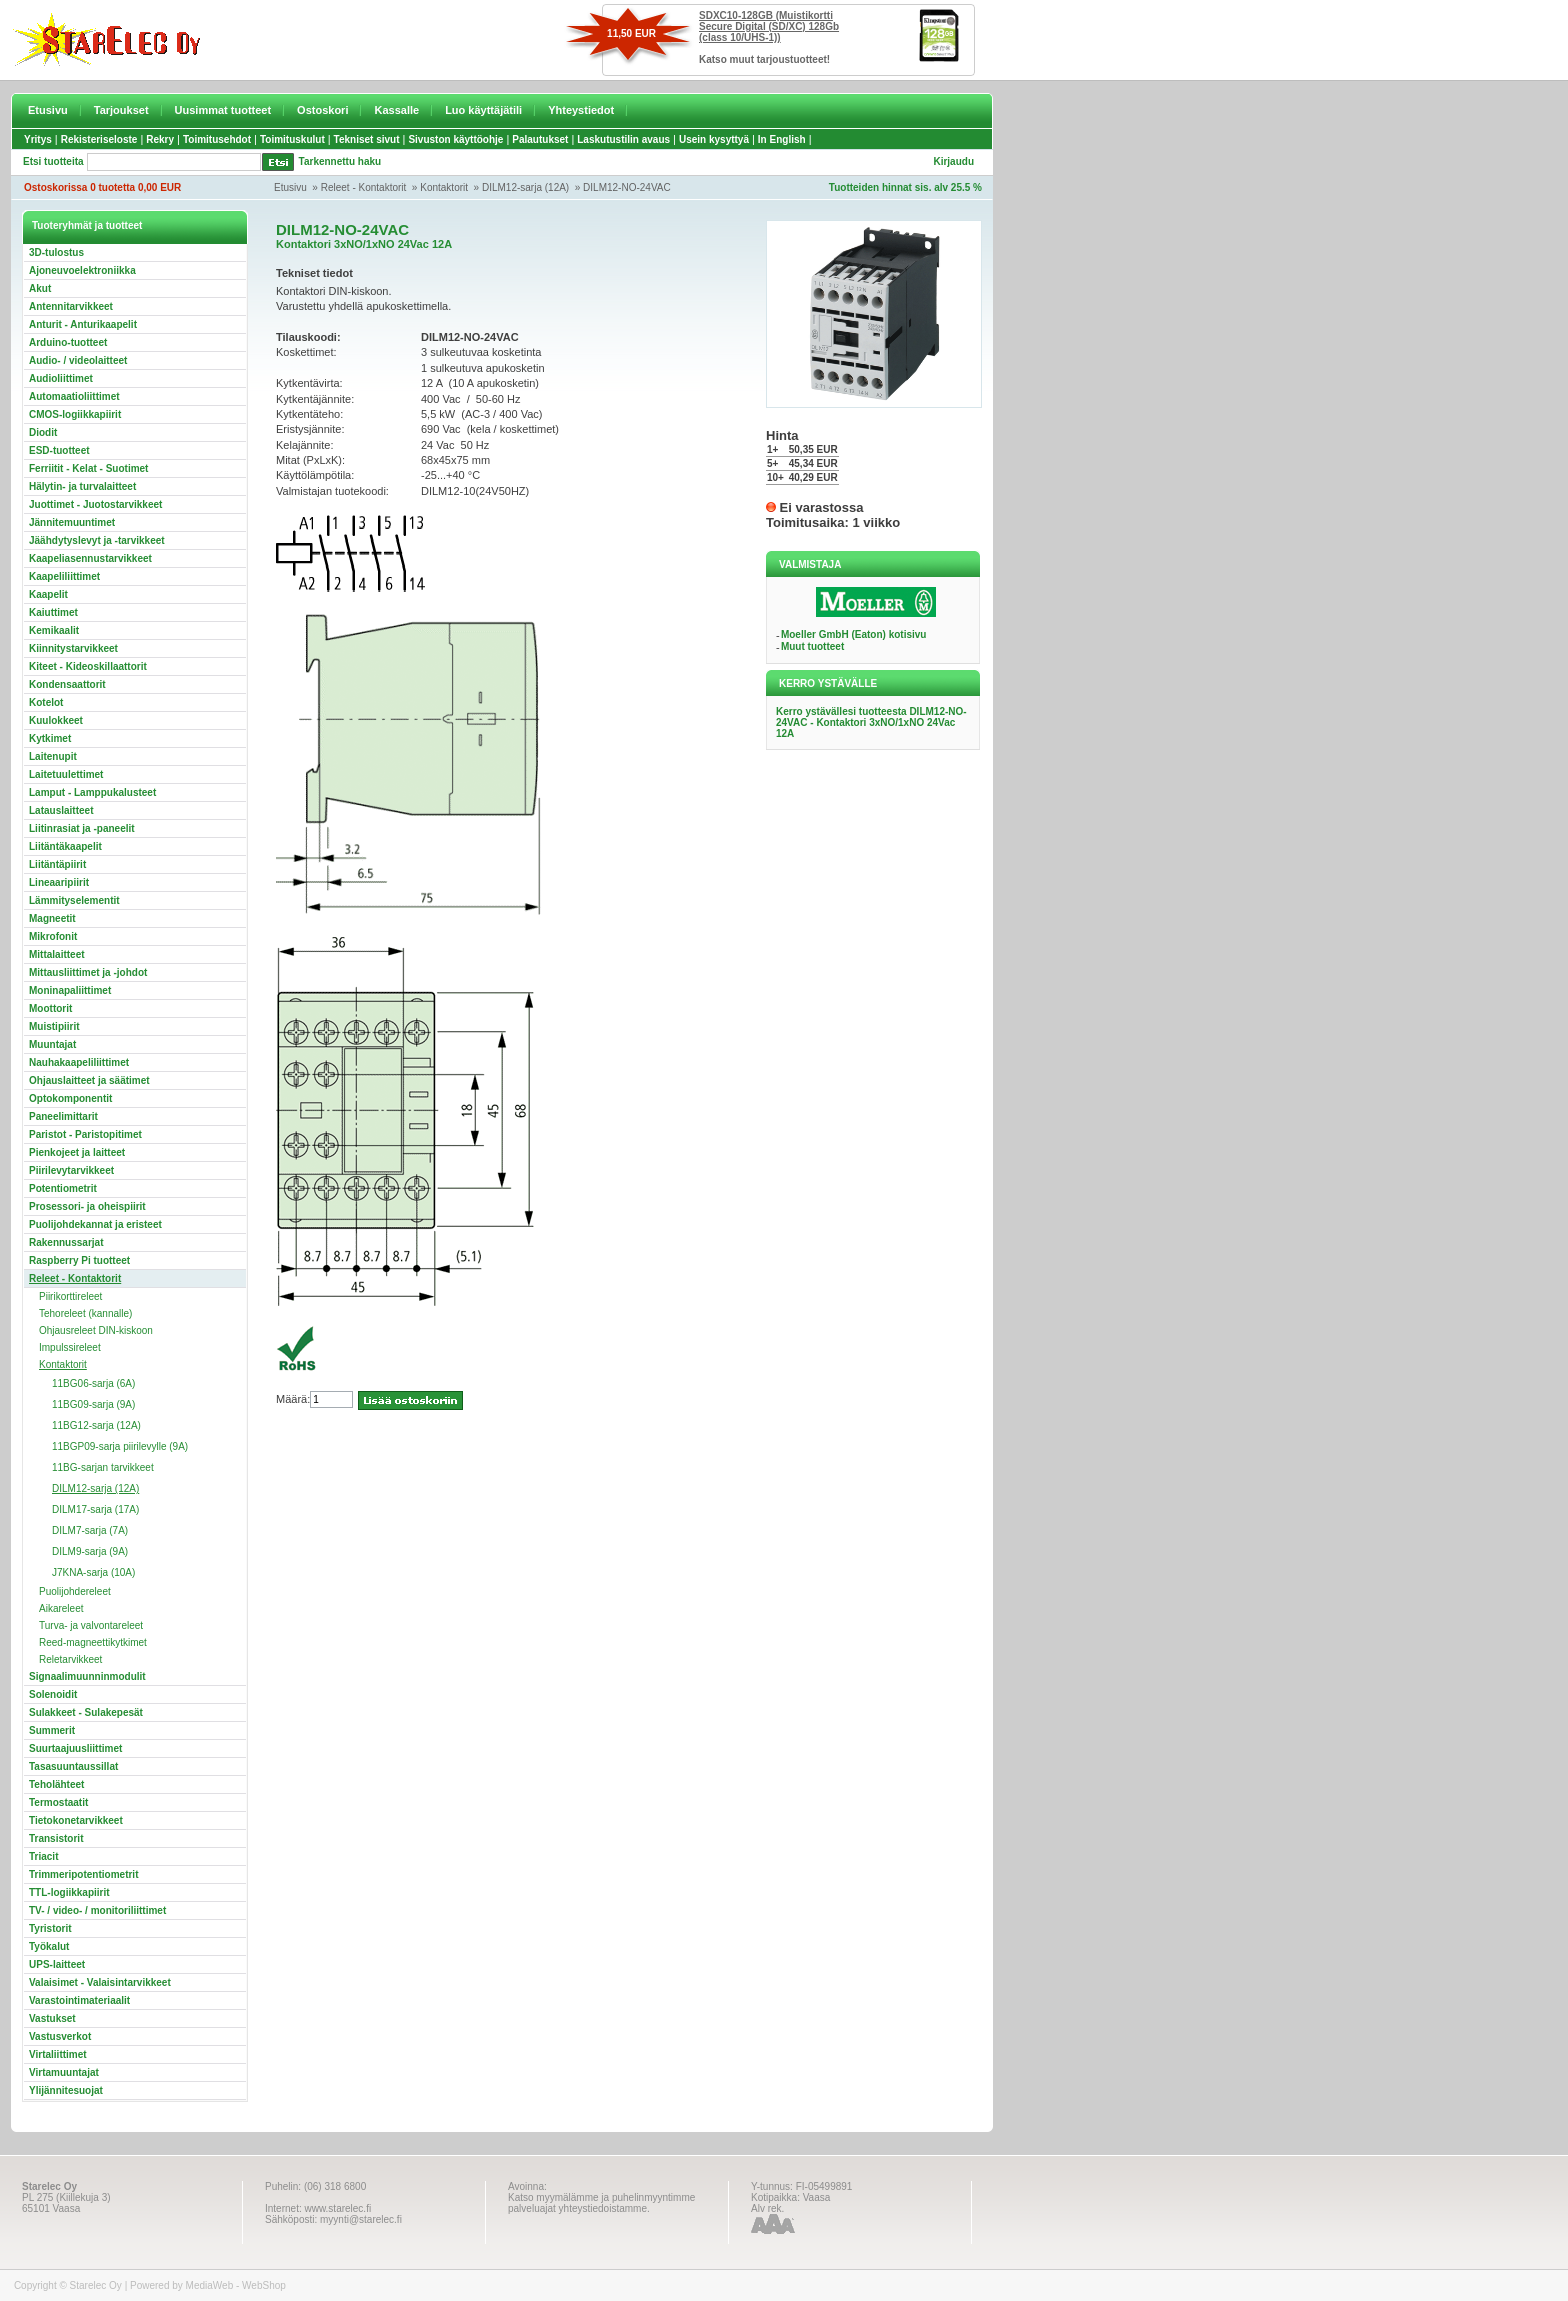  Describe the element at coordinates (53, 936) in the screenshot. I see `Mikrofonit` at that location.